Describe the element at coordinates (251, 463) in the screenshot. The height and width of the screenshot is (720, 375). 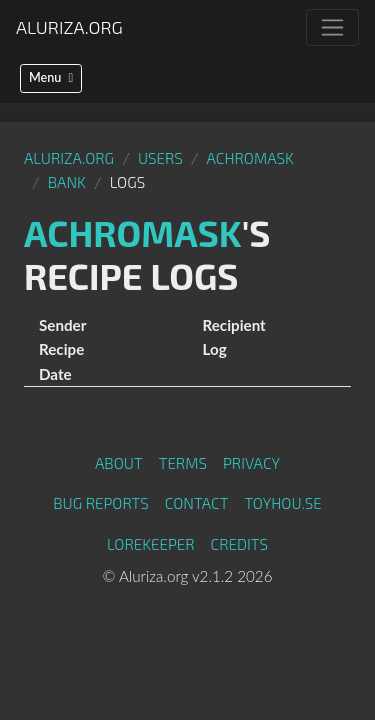
I see `Privacy` at that location.